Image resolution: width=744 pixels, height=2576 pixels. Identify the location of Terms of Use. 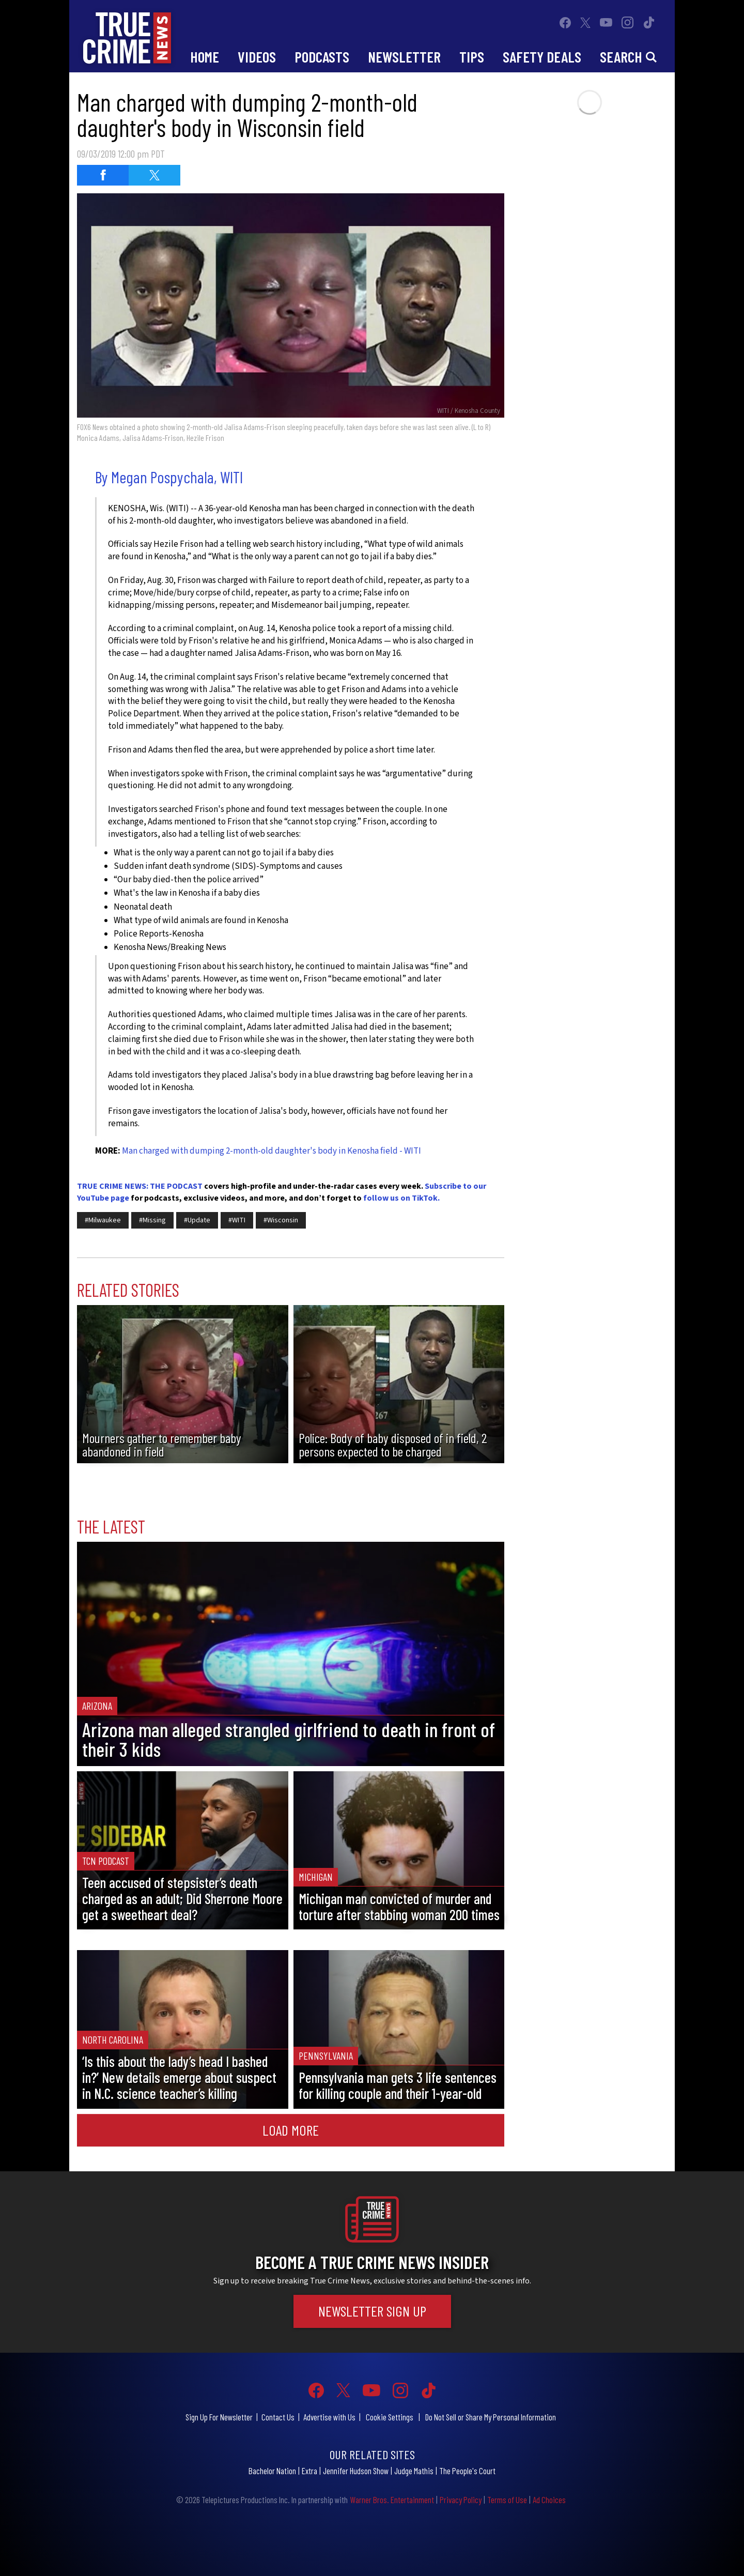
(507, 2499).